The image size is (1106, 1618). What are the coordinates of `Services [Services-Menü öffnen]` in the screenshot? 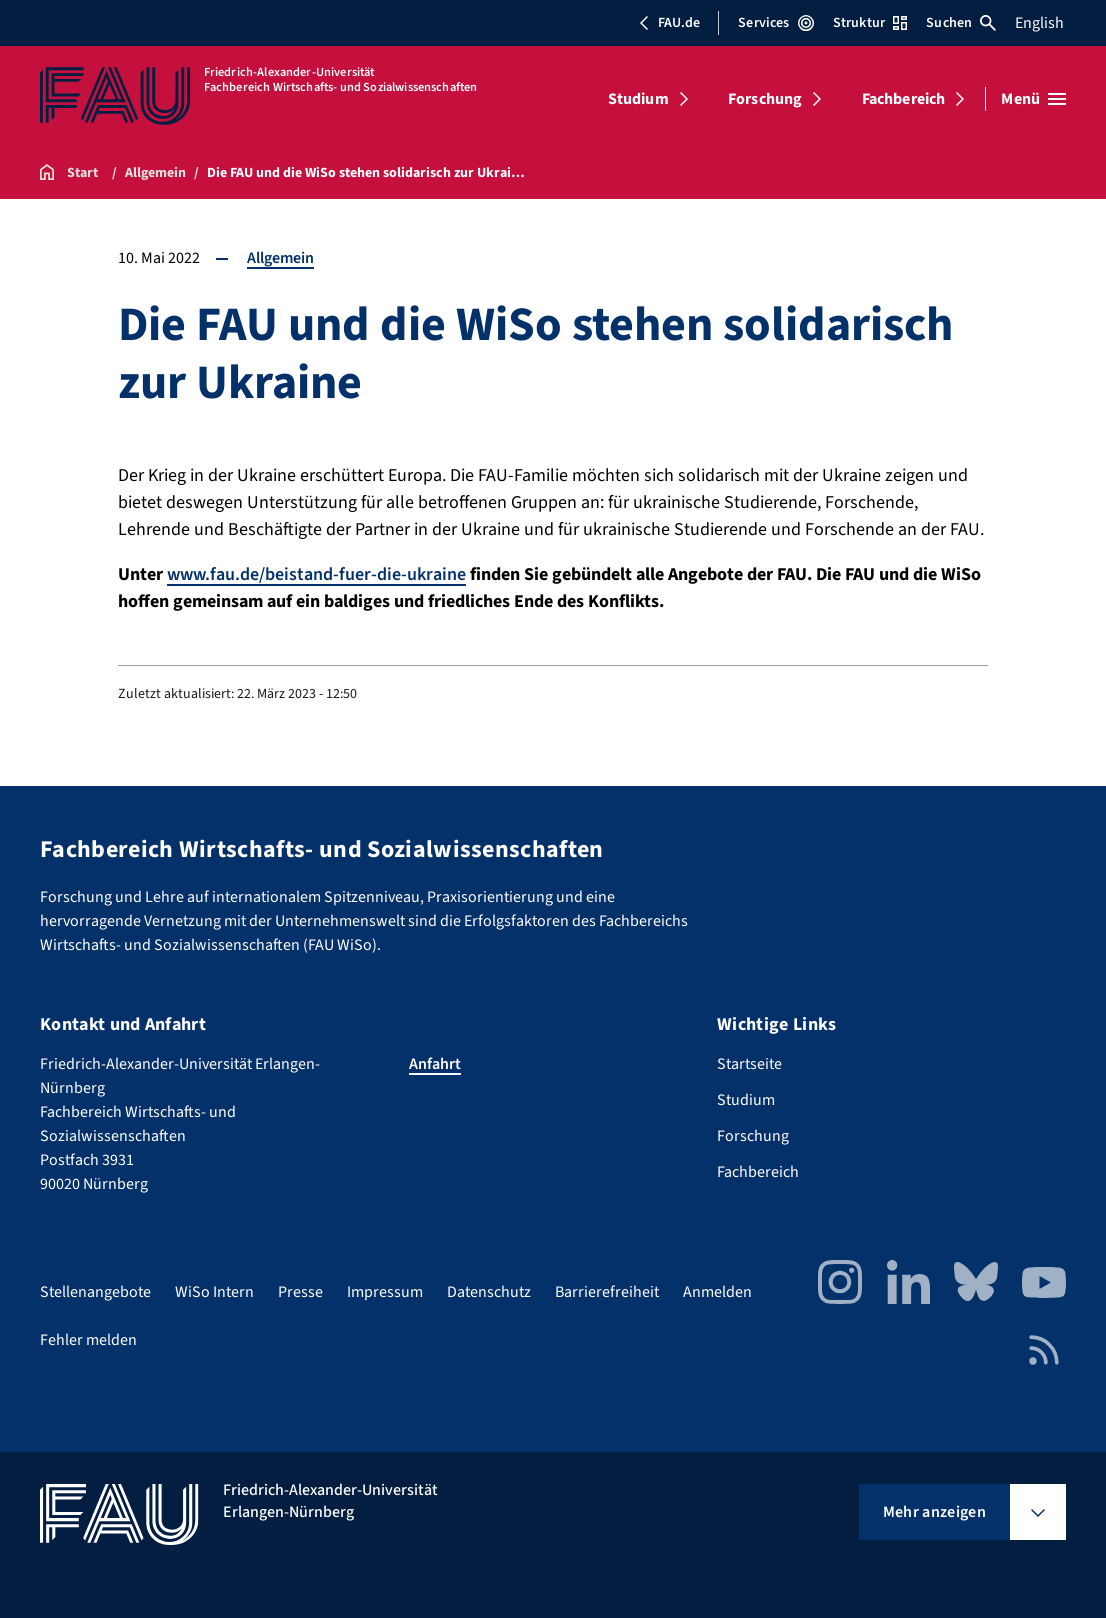 It's located at (775, 23).